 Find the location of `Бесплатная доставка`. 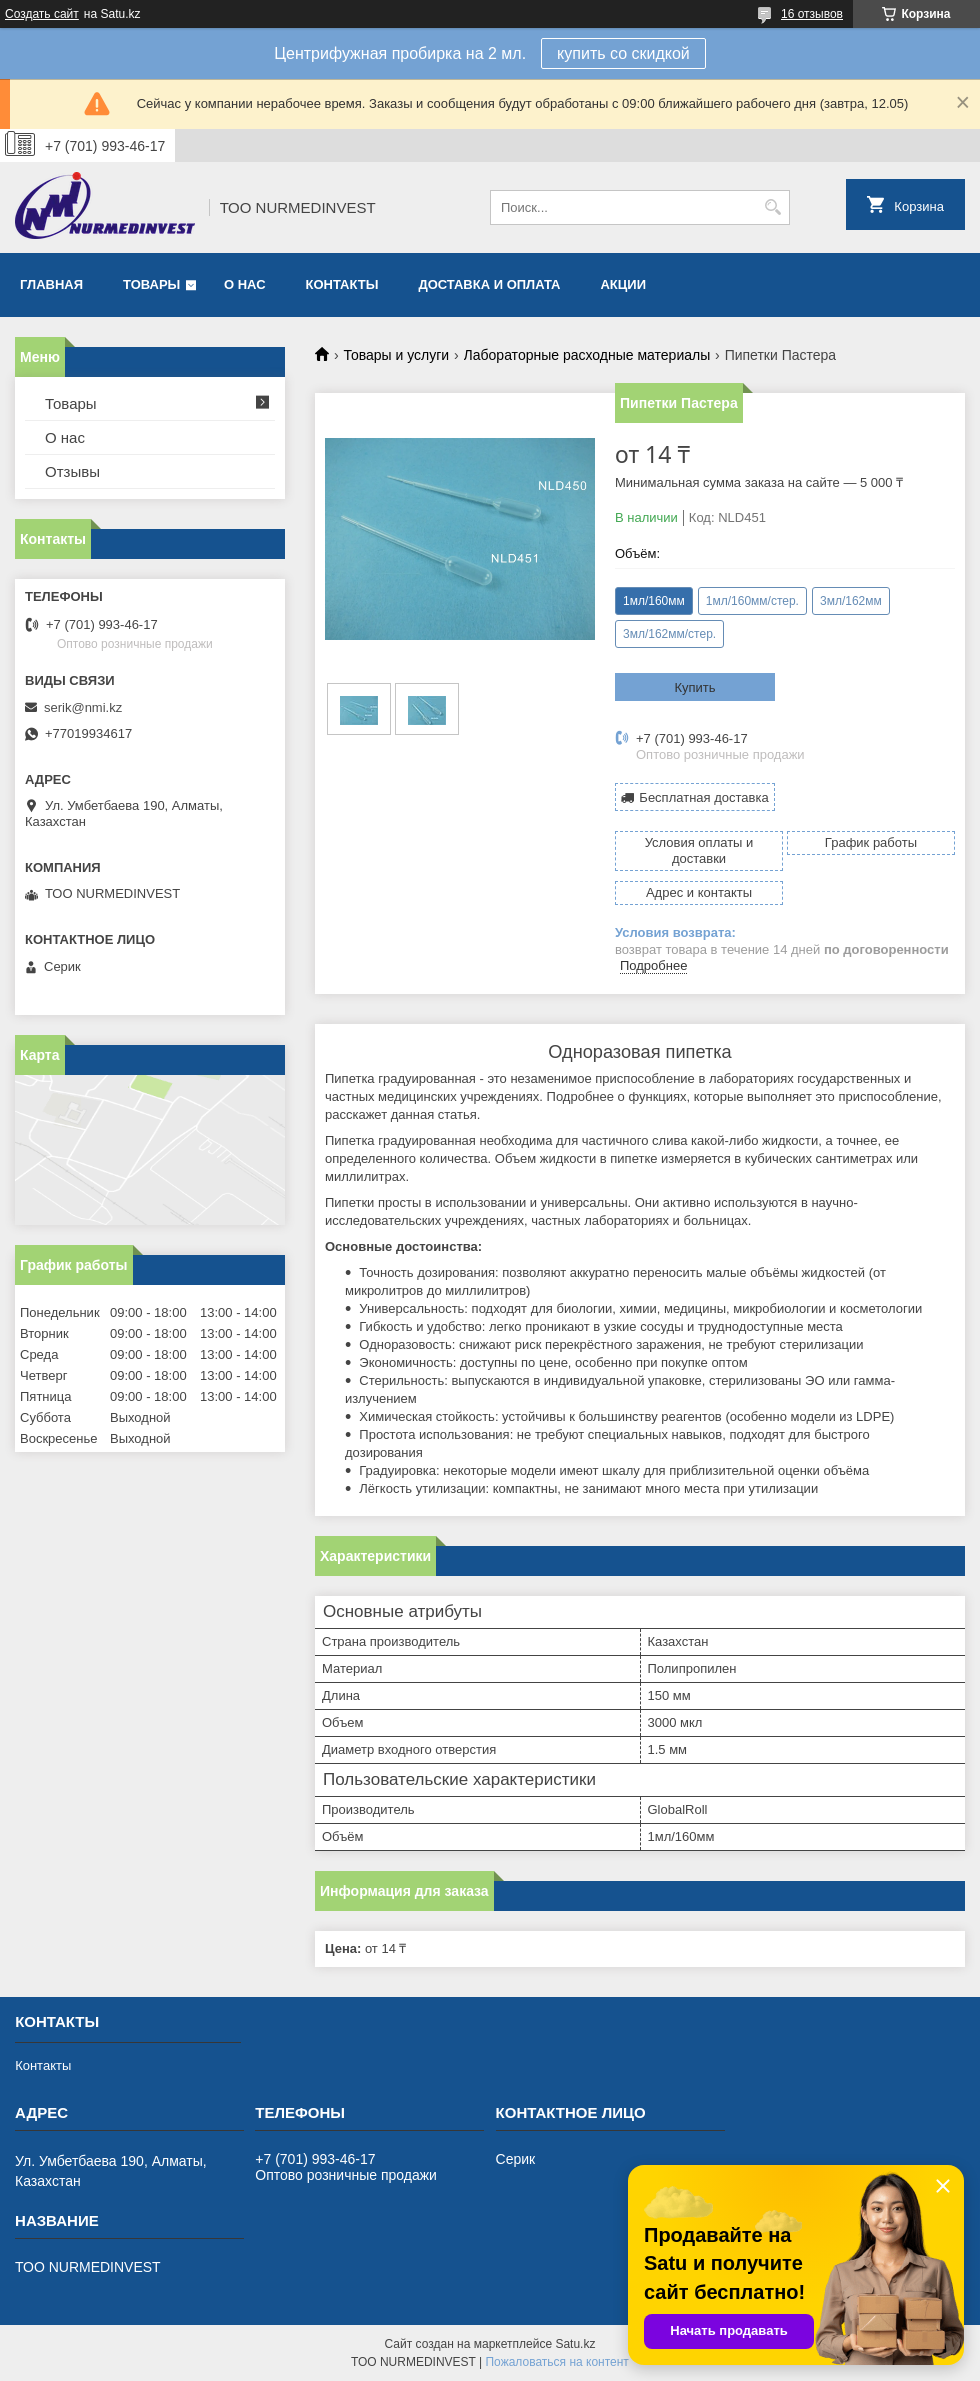

Бесплатная доставка is located at coordinates (703, 797).